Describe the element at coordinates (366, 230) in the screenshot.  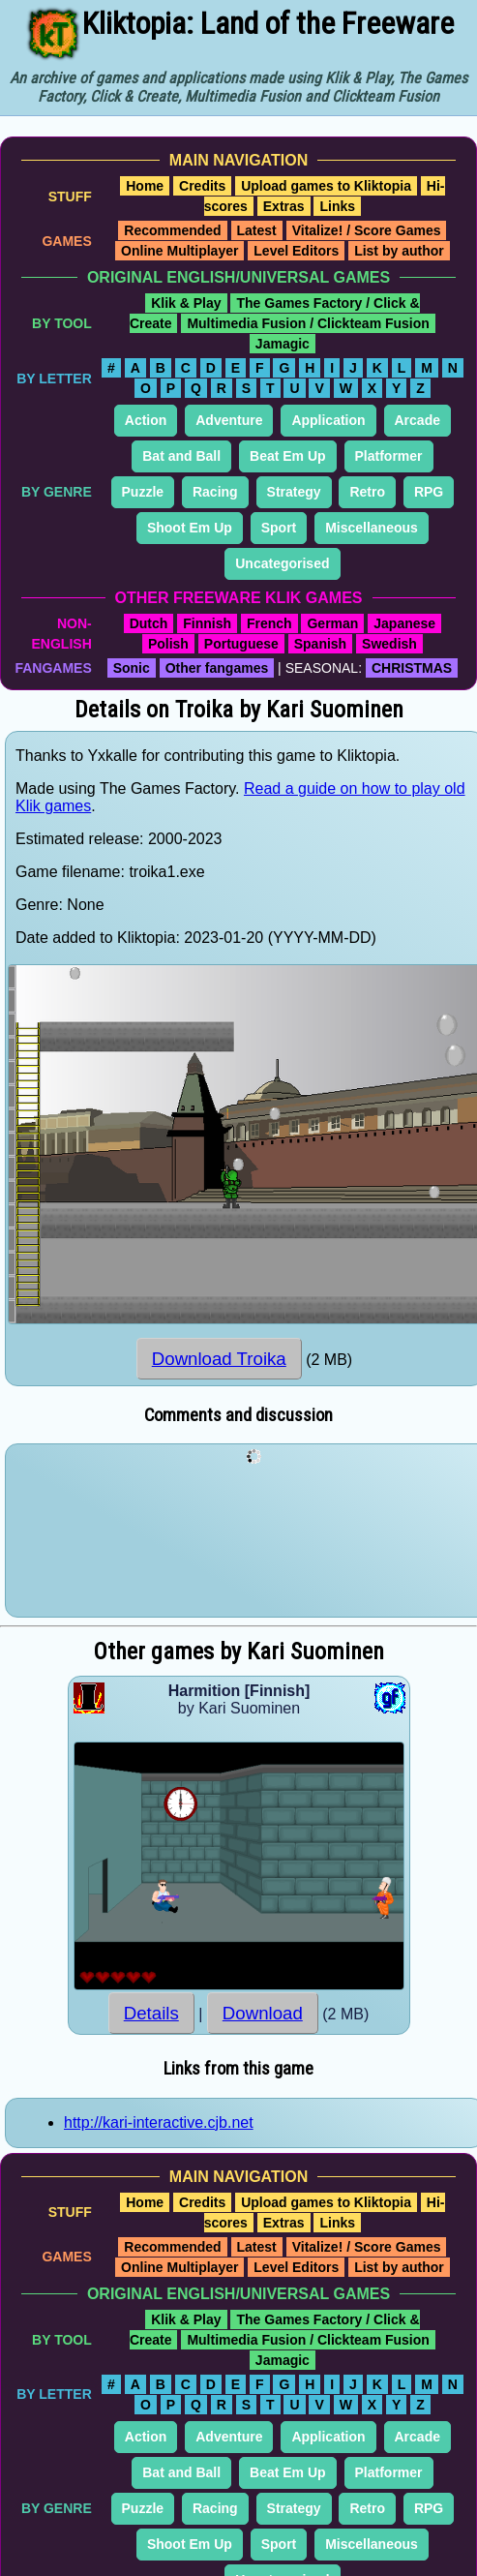
I see `Vitalize! / Score Games` at that location.